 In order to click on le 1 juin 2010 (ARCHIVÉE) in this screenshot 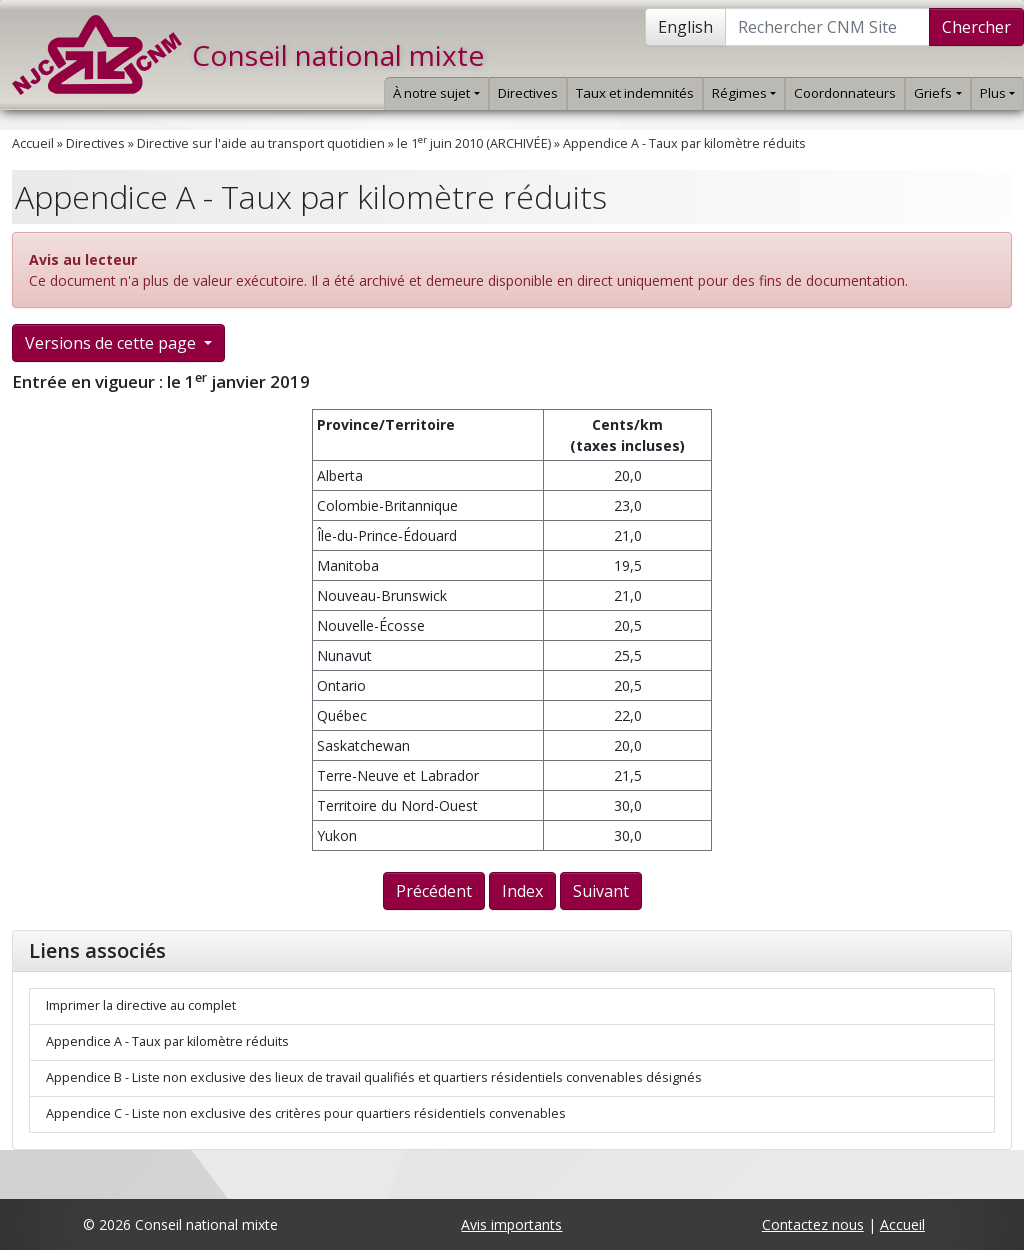, I will do `click(474, 143)`.